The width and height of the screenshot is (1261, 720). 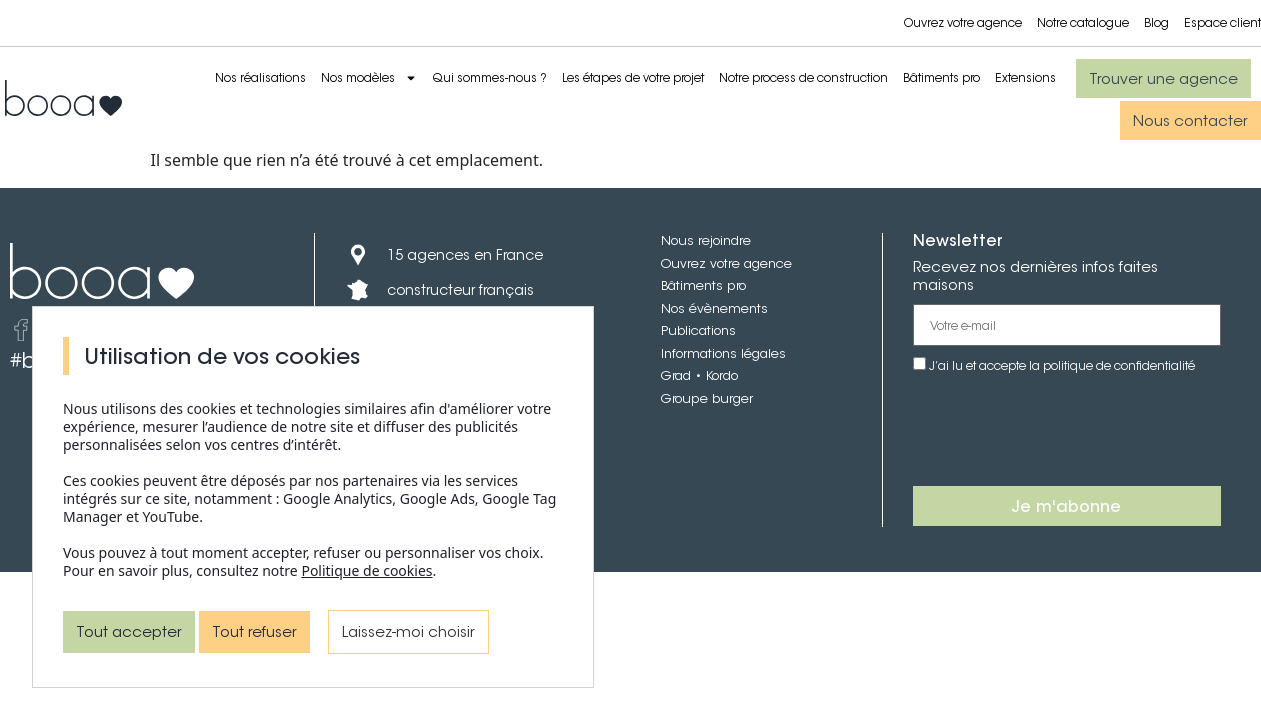 What do you see at coordinates (1222, 22) in the screenshot?
I see `Espace client` at bounding box center [1222, 22].